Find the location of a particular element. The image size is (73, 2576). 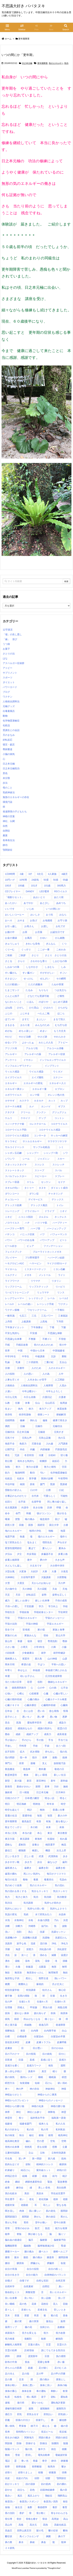

喜び [喜び (1個の項目)] is located at coordinates (57, 1519).